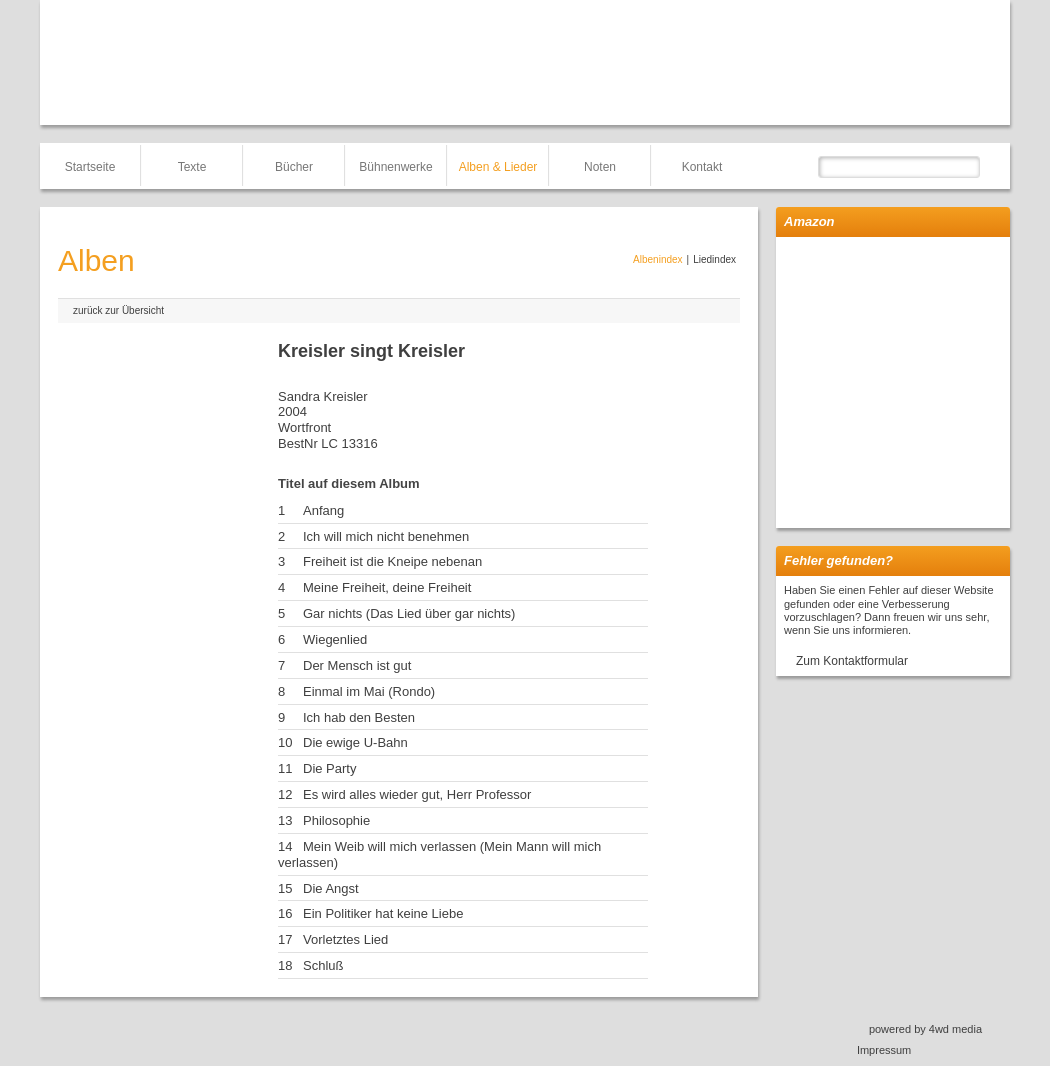  Describe the element at coordinates (714, 259) in the screenshot. I see `Liedindex` at that location.